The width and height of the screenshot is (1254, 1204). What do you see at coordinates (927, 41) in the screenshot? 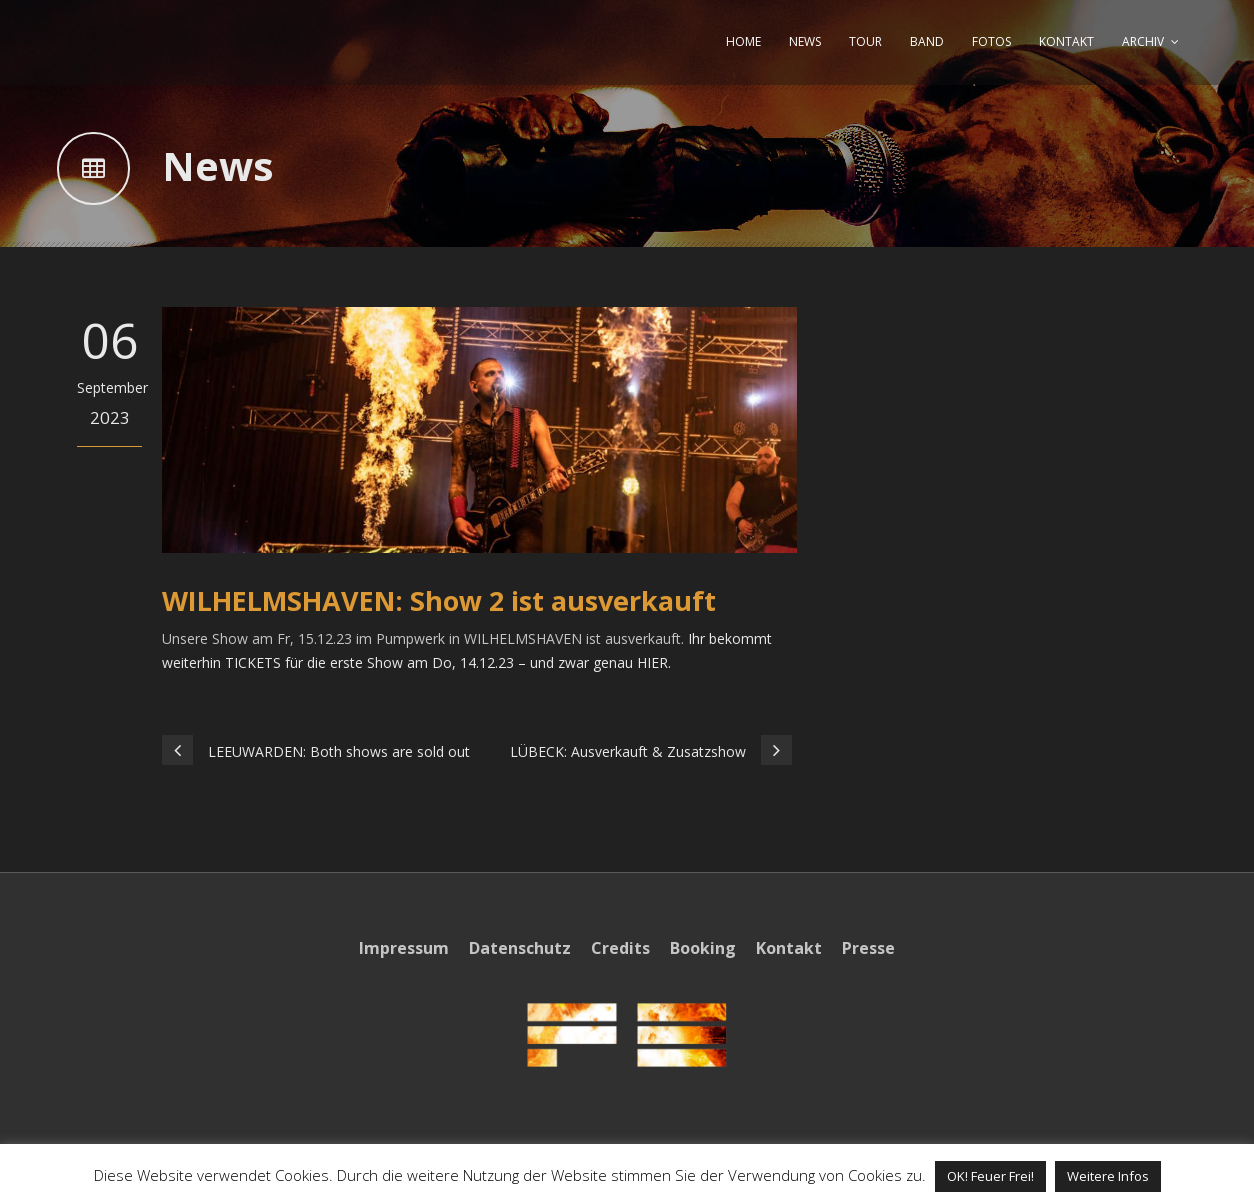
I see `BAND` at bounding box center [927, 41].